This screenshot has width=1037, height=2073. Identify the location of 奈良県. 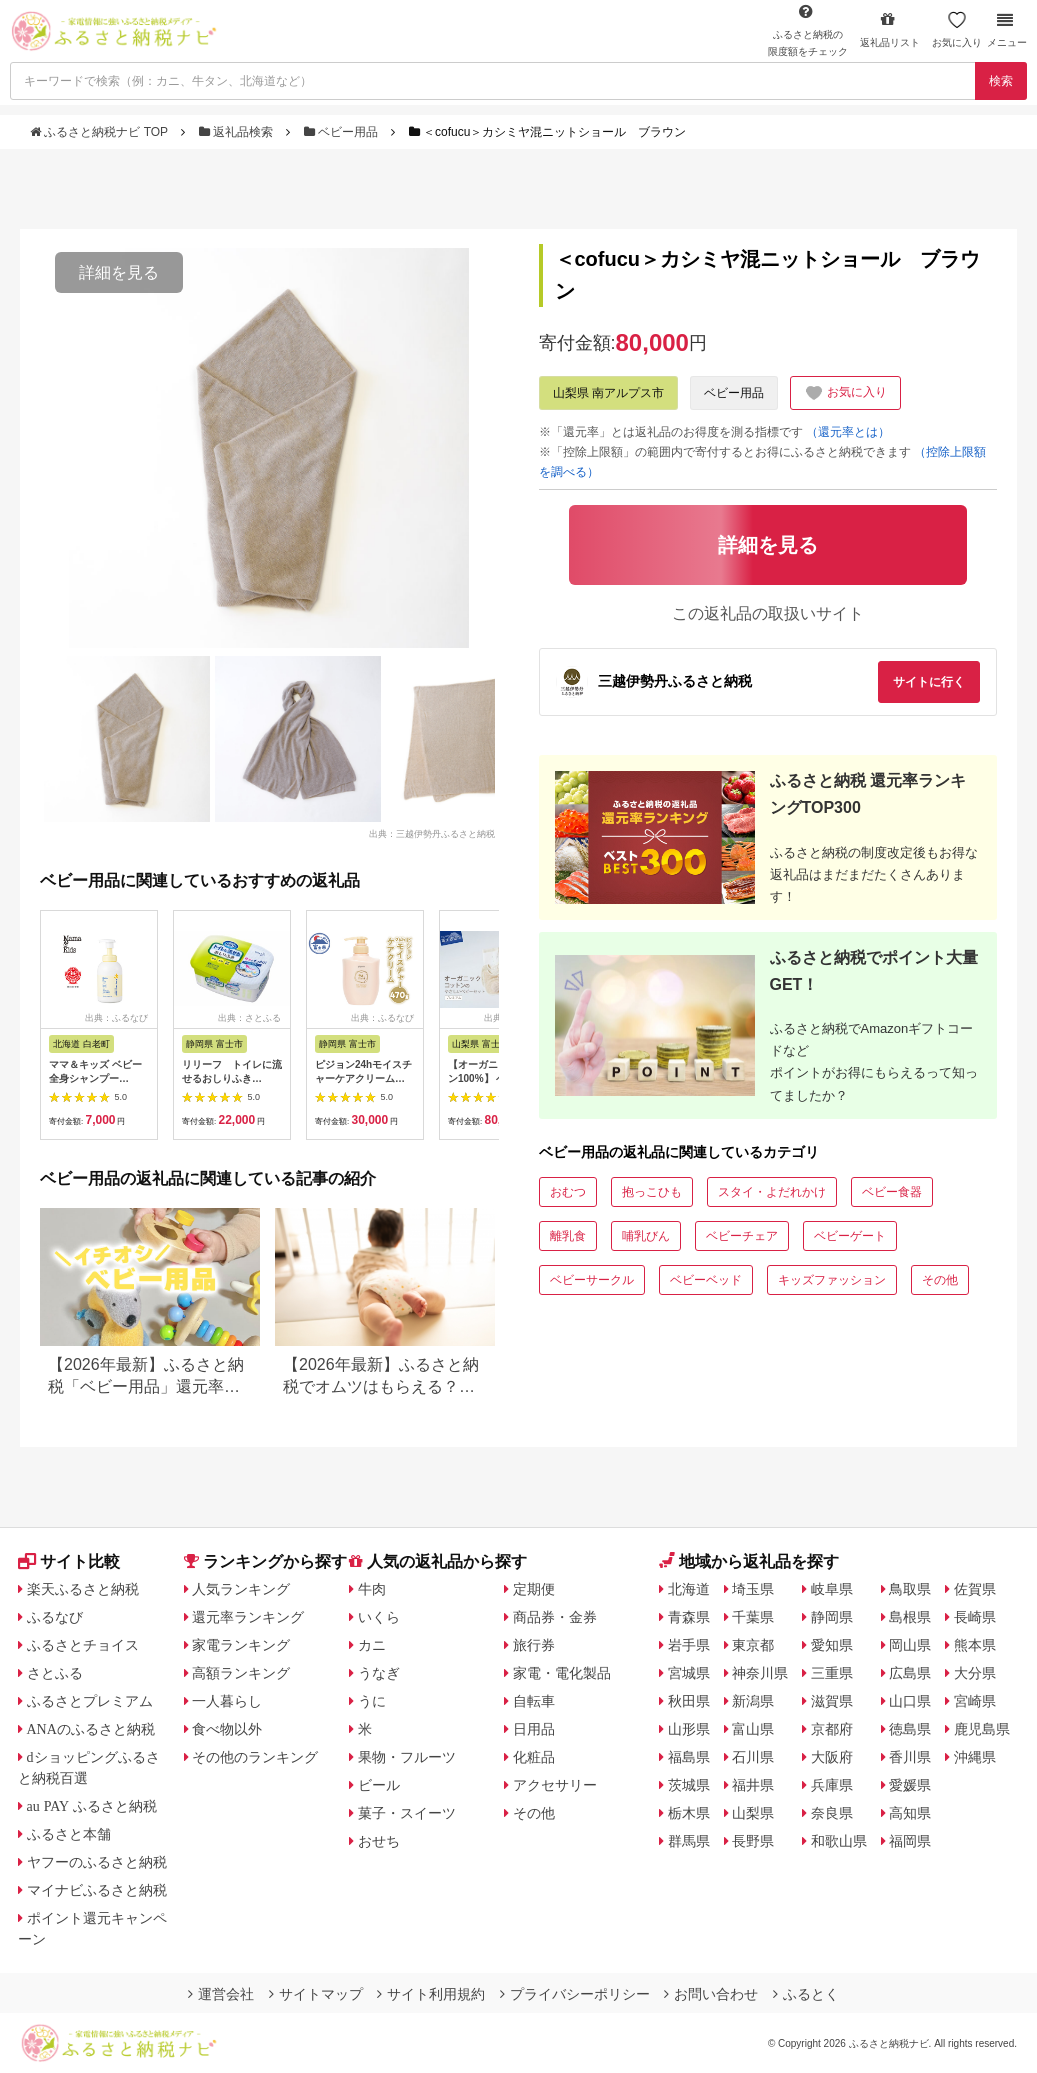
(832, 1813).